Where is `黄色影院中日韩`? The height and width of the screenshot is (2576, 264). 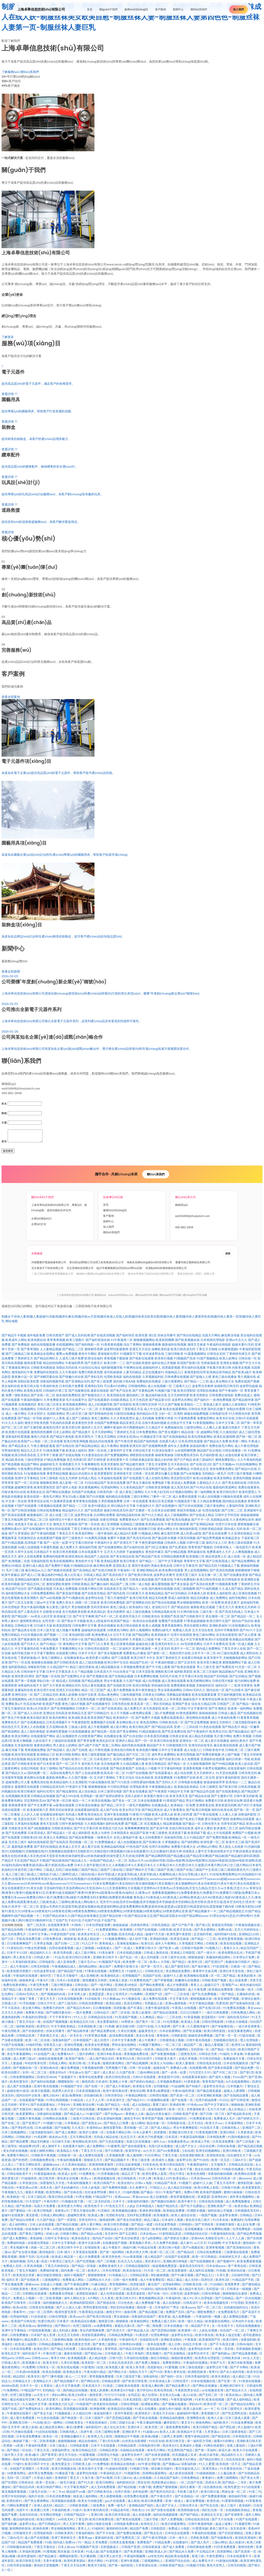 黄色影院中日韩 is located at coordinates (169, 2079).